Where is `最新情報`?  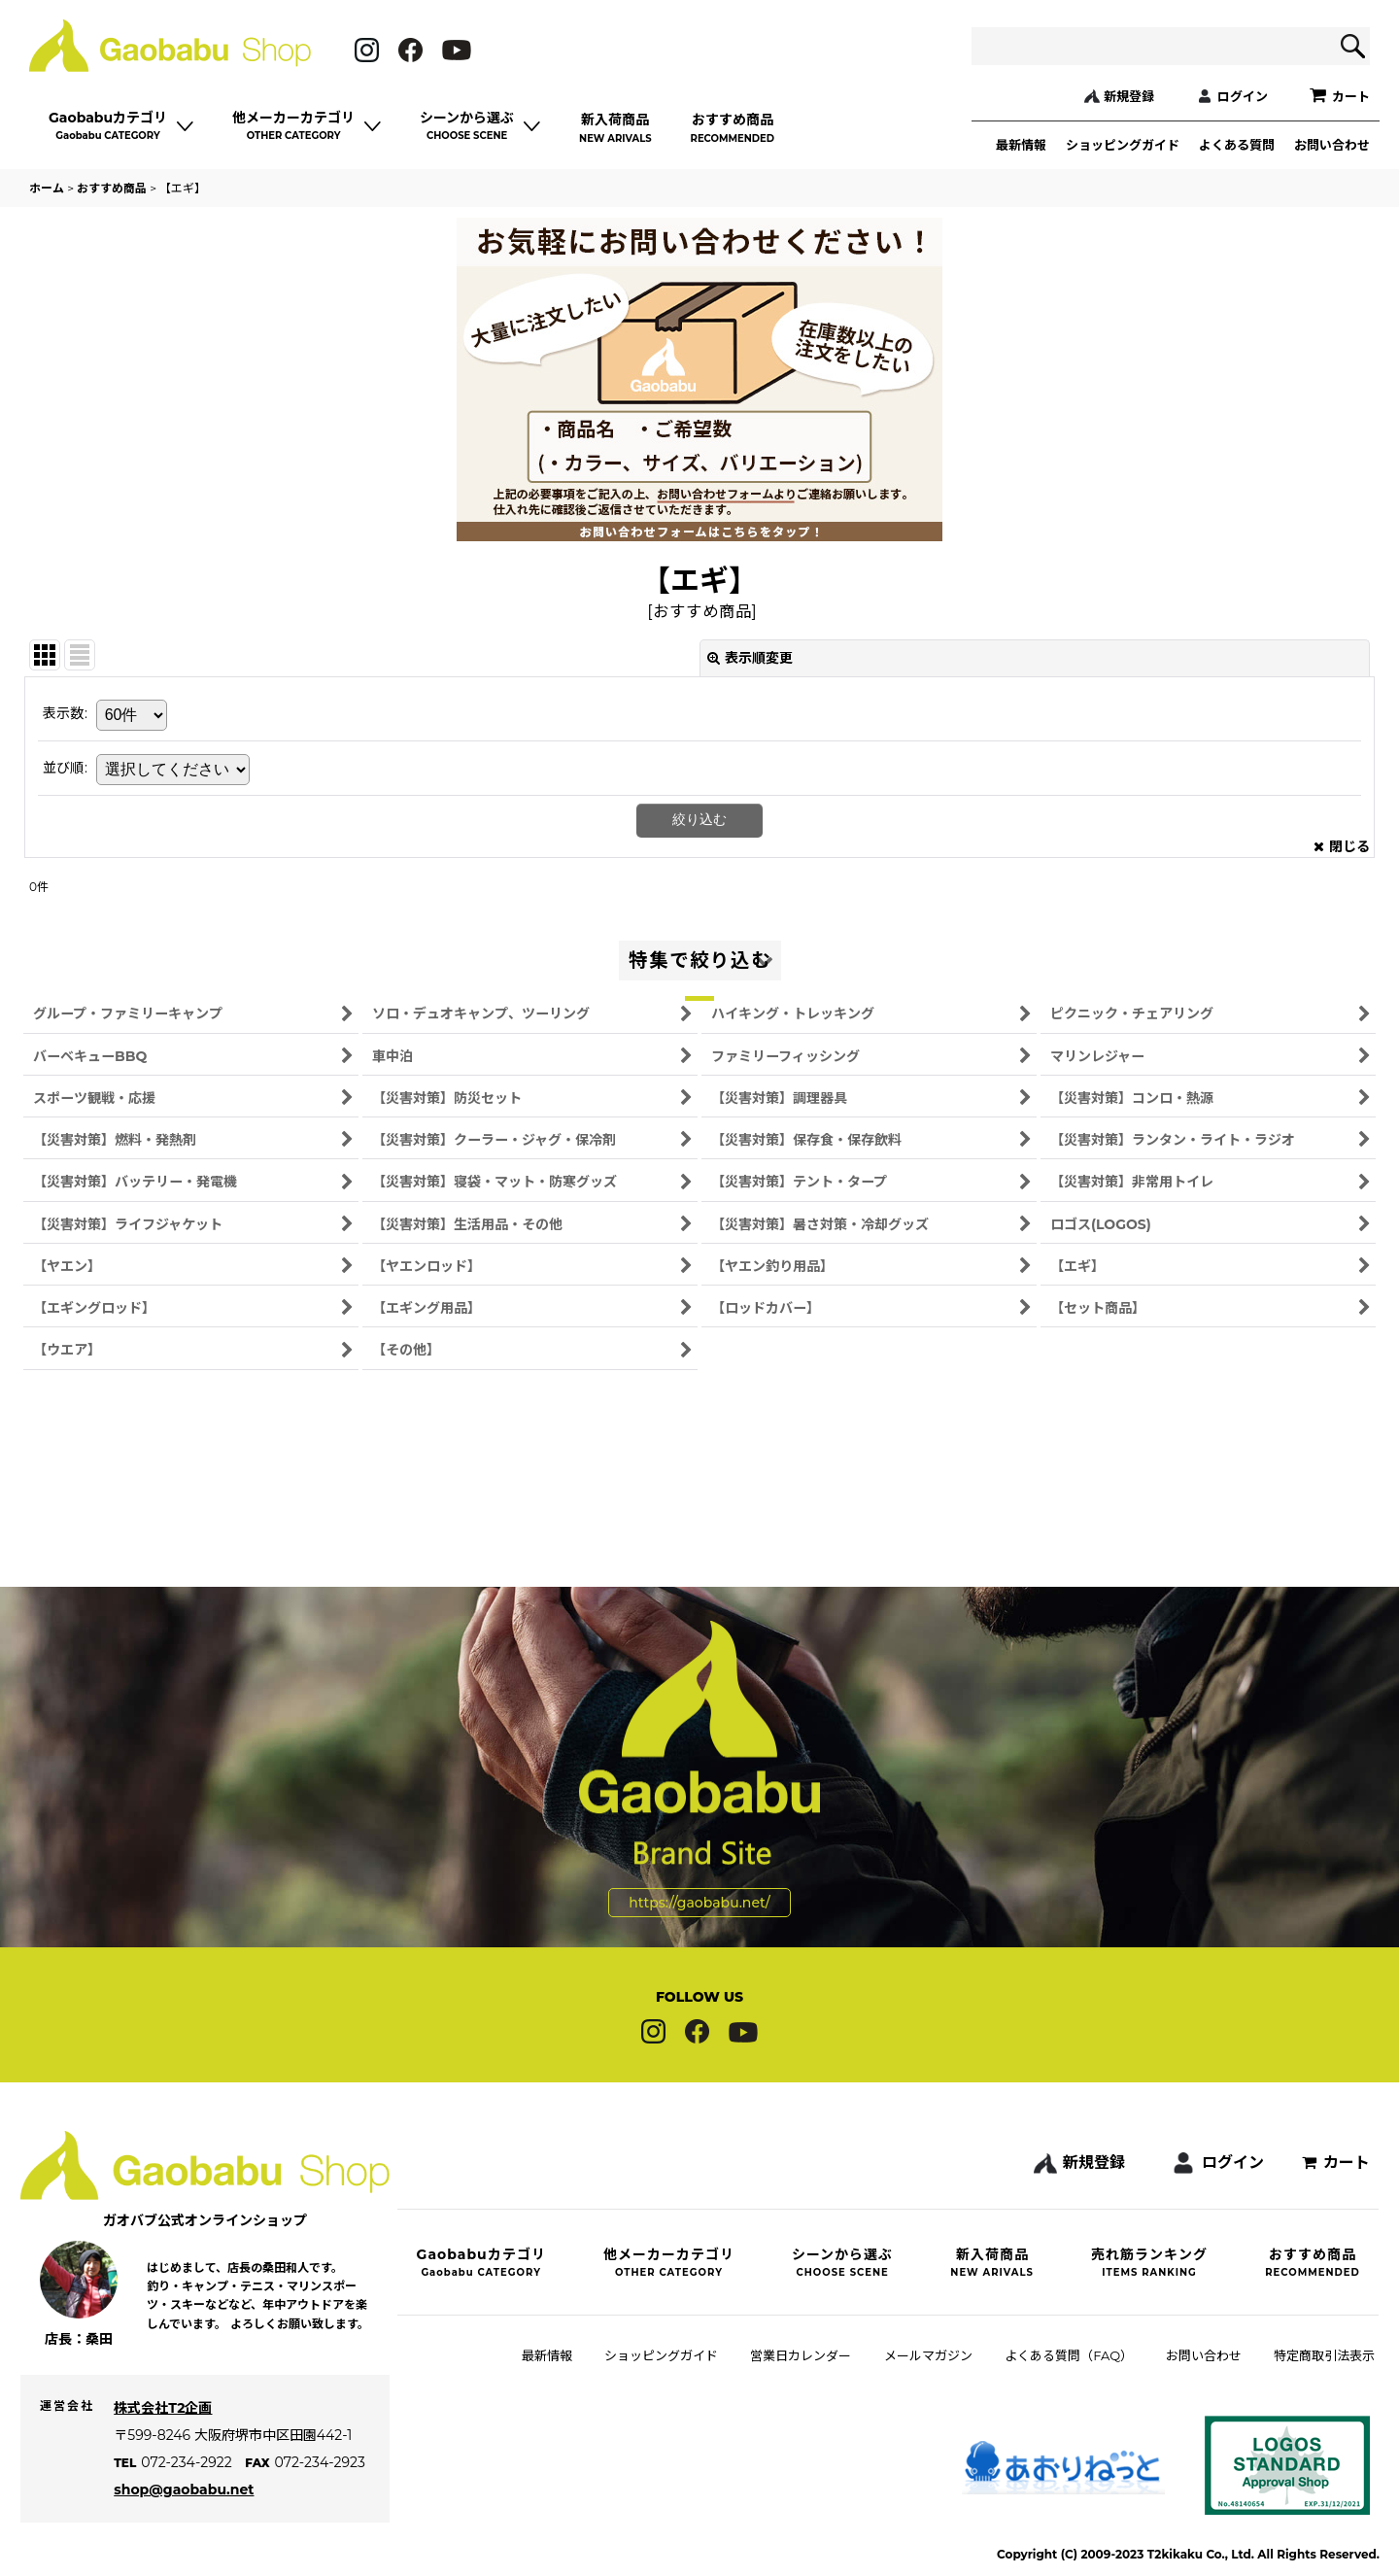 最新情報 is located at coordinates (1021, 145).